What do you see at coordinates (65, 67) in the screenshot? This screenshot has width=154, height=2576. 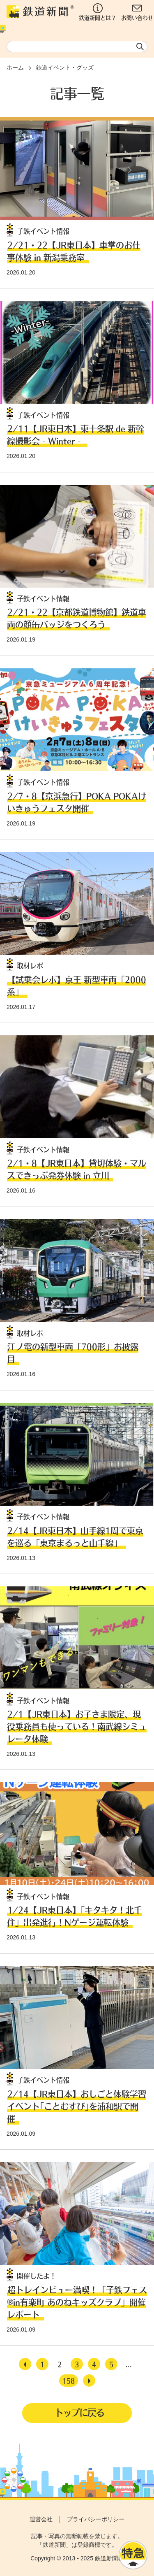 I see `鉄道イベント・グッズ` at bounding box center [65, 67].